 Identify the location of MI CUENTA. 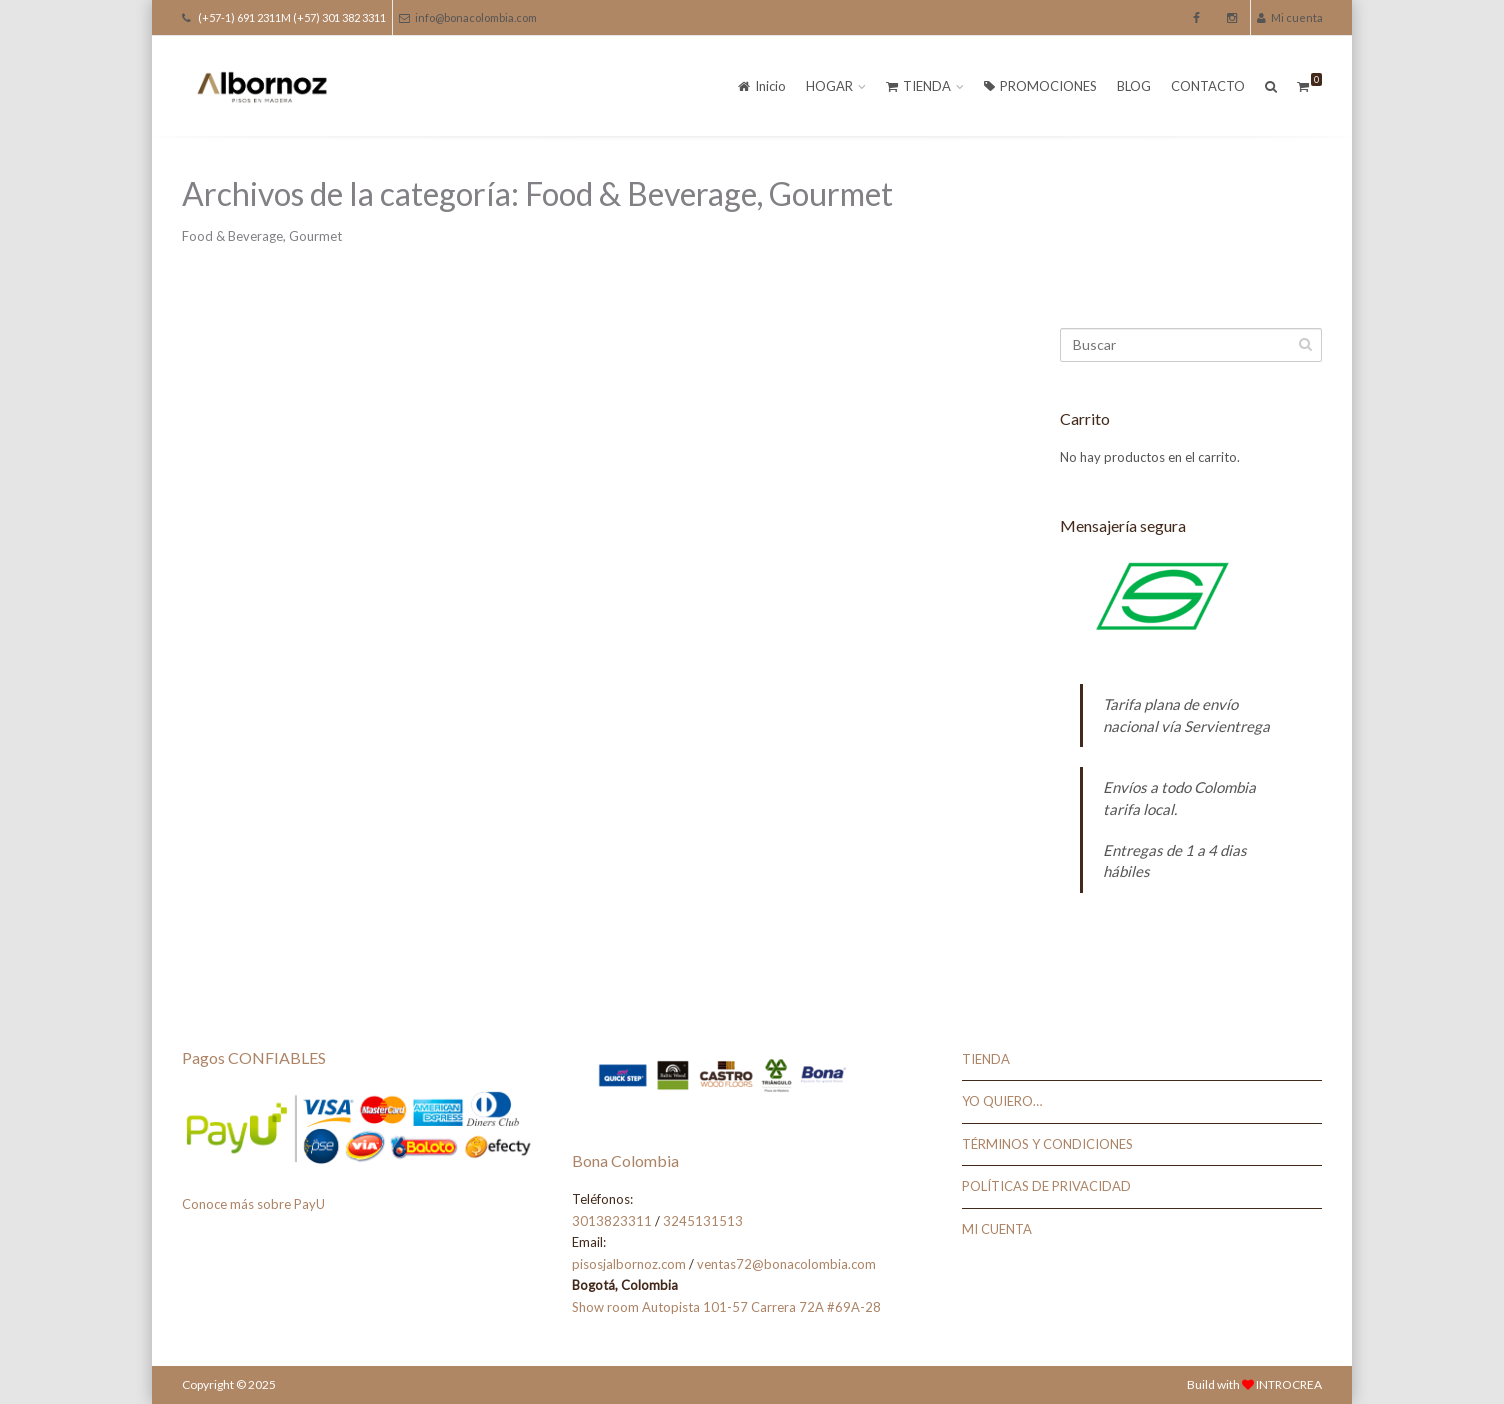
(997, 1229).